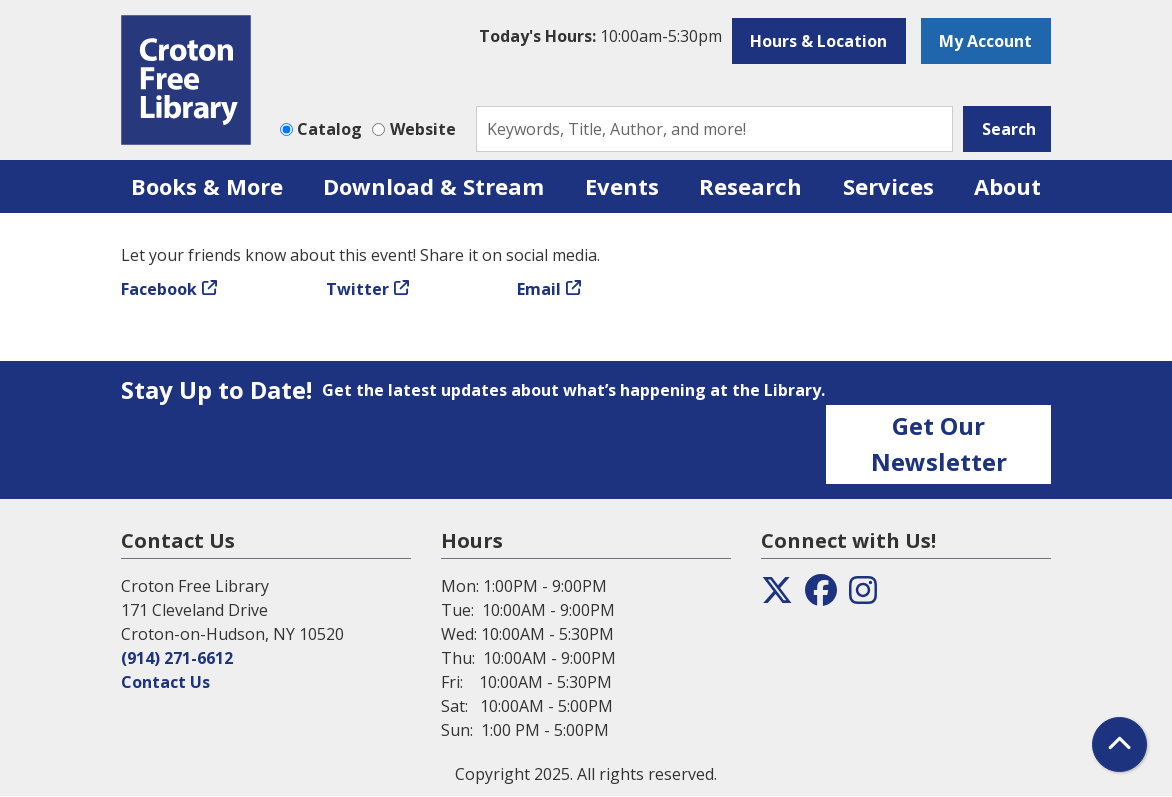 The width and height of the screenshot is (1172, 797). Describe the element at coordinates (207, 186) in the screenshot. I see `Books & More [menuitem]` at that location.